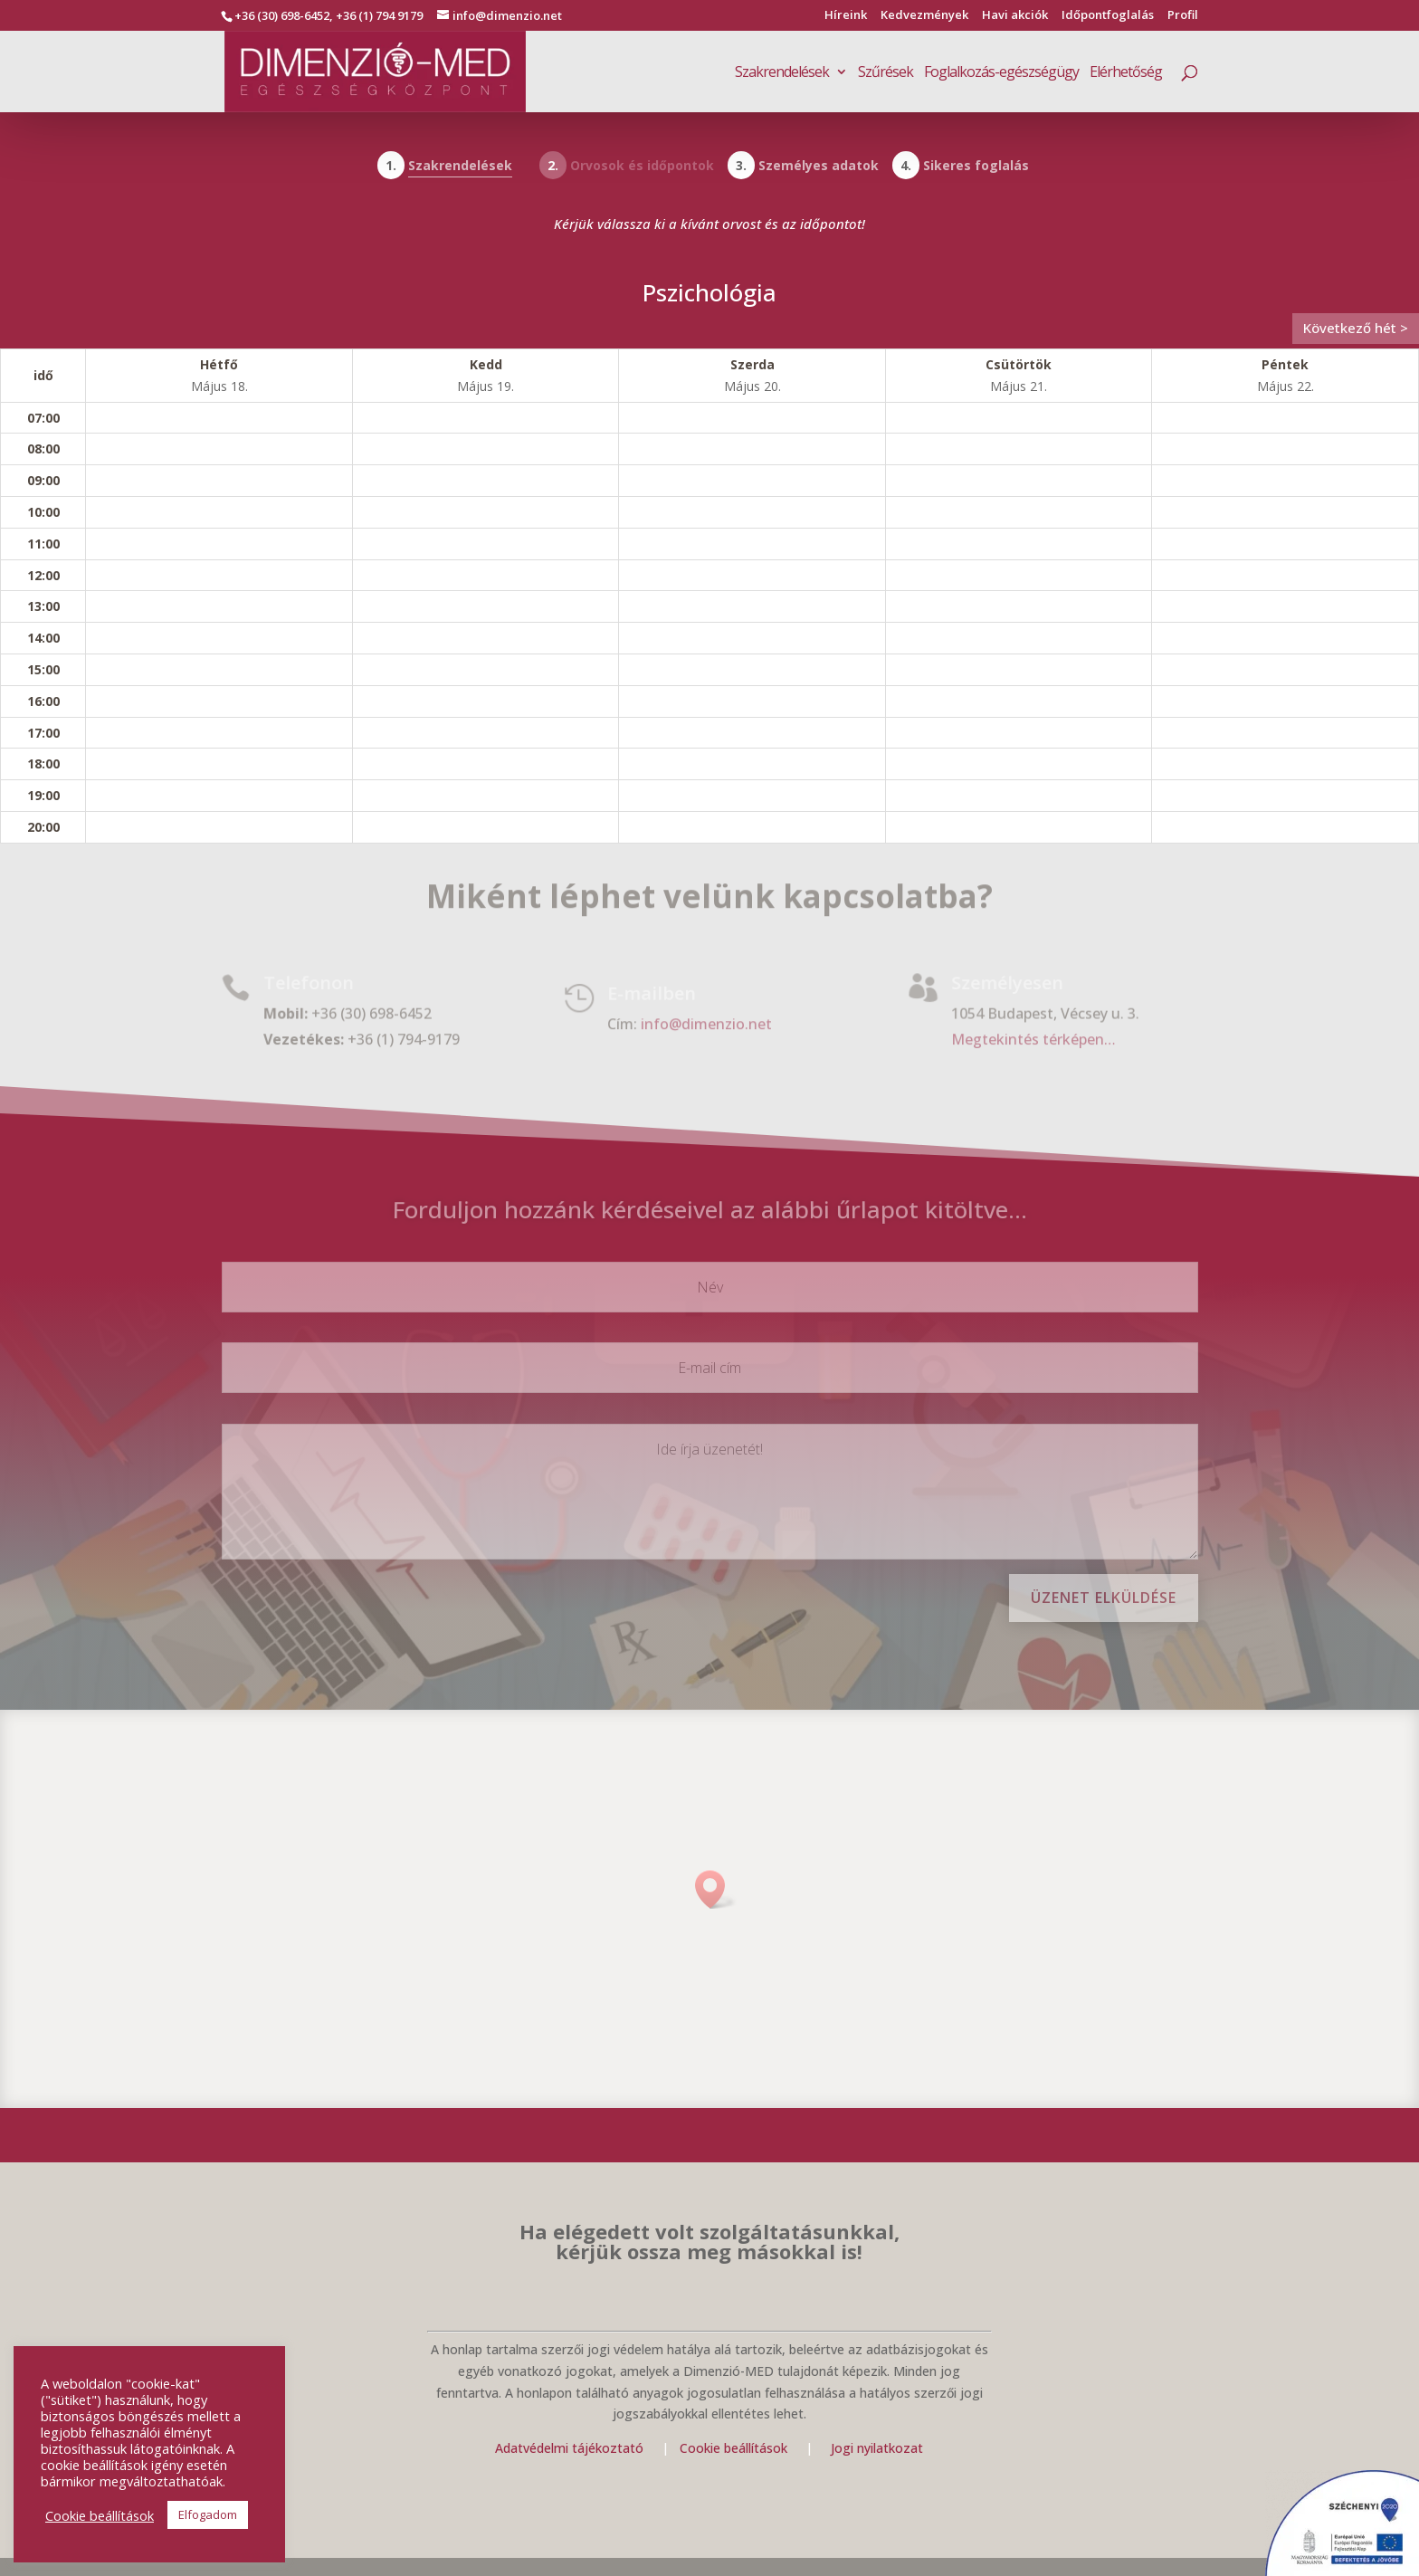  What do you see at coordinates (782, 73) in the screenshot?
I see `Szakrendelések` at bounding box center [782, 73].